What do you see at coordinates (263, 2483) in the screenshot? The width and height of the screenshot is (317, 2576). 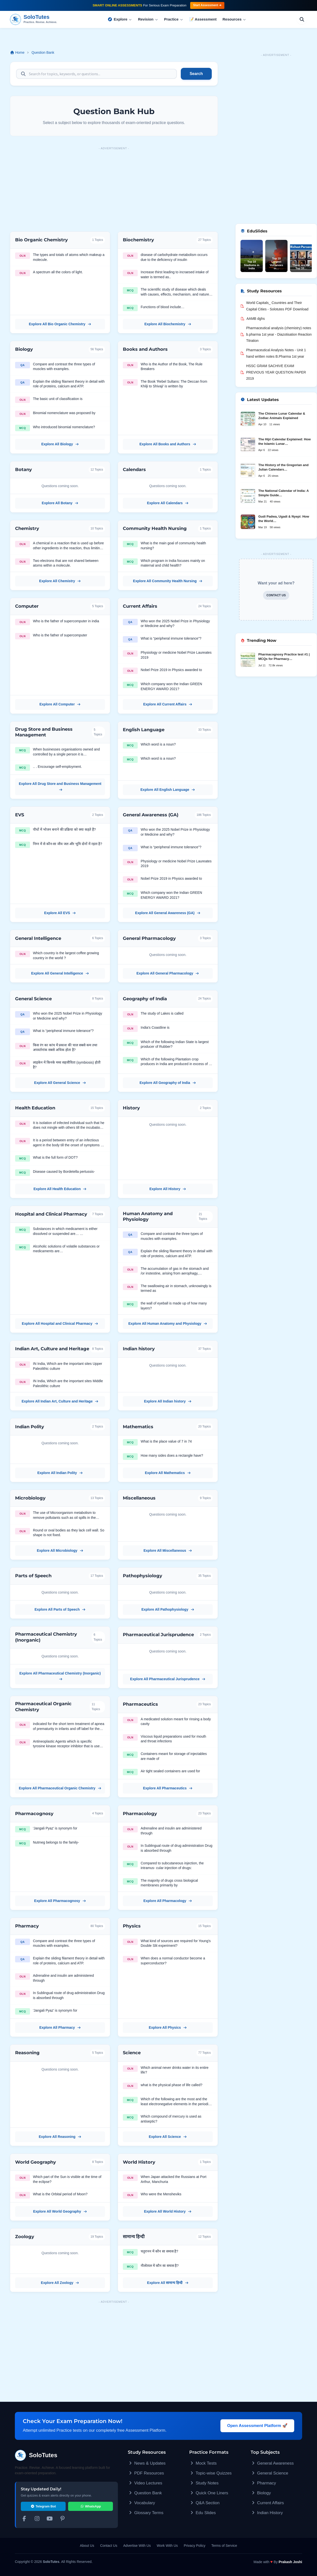 I see `Pharmacy` at bounding box center [263, 2483].